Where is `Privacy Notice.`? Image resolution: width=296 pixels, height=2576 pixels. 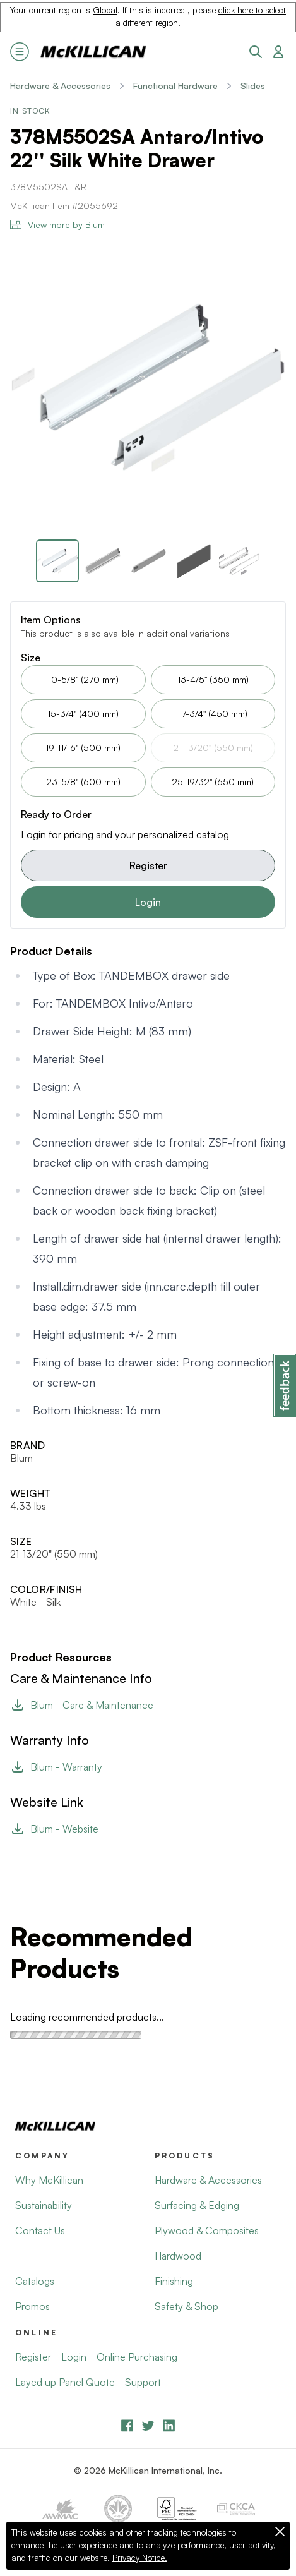 Privacy Notice. is located at coordinates (139, 2558).